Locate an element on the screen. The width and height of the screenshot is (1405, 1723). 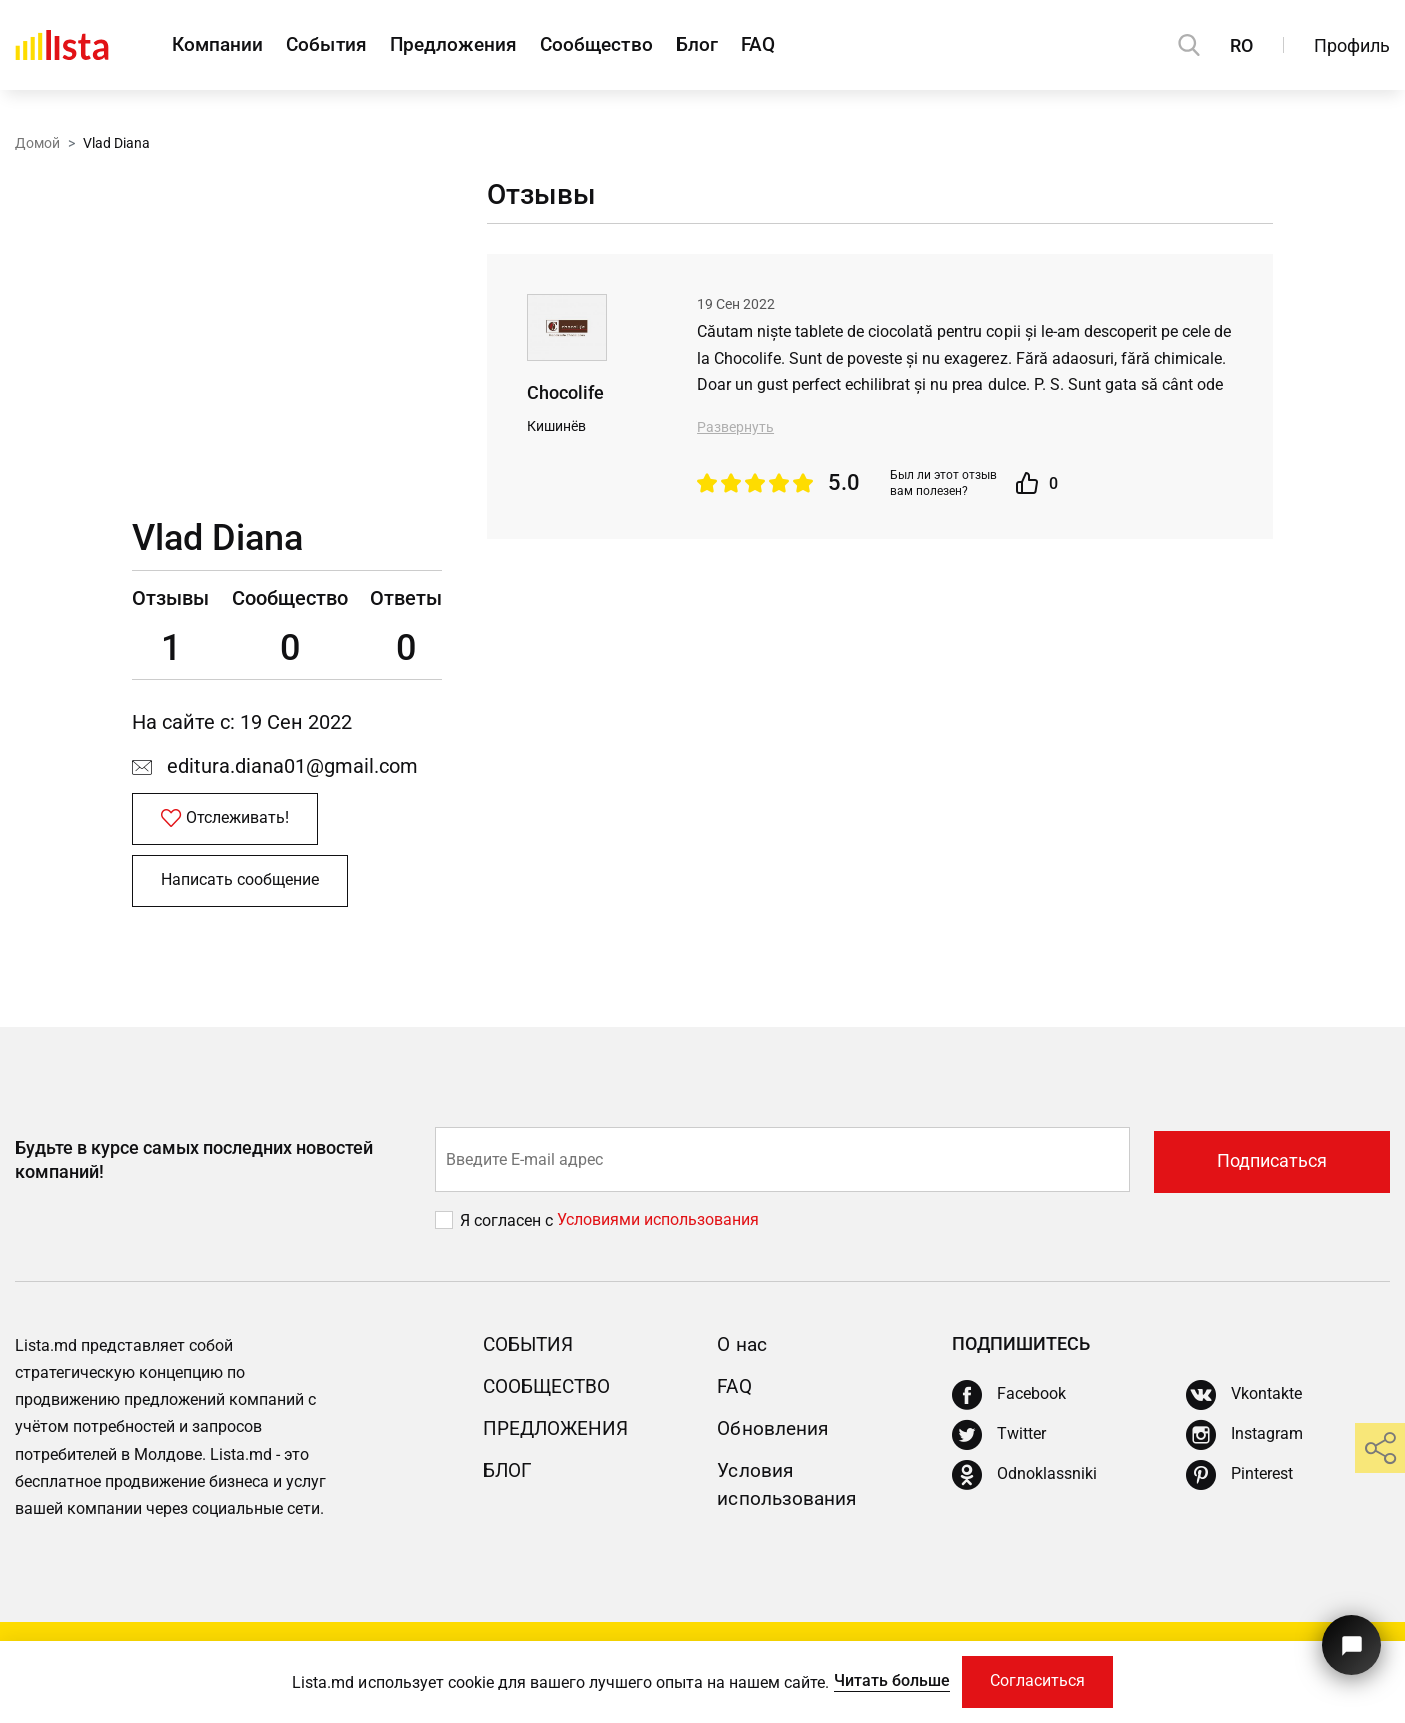
Домой is located at coordinates (37, 143).